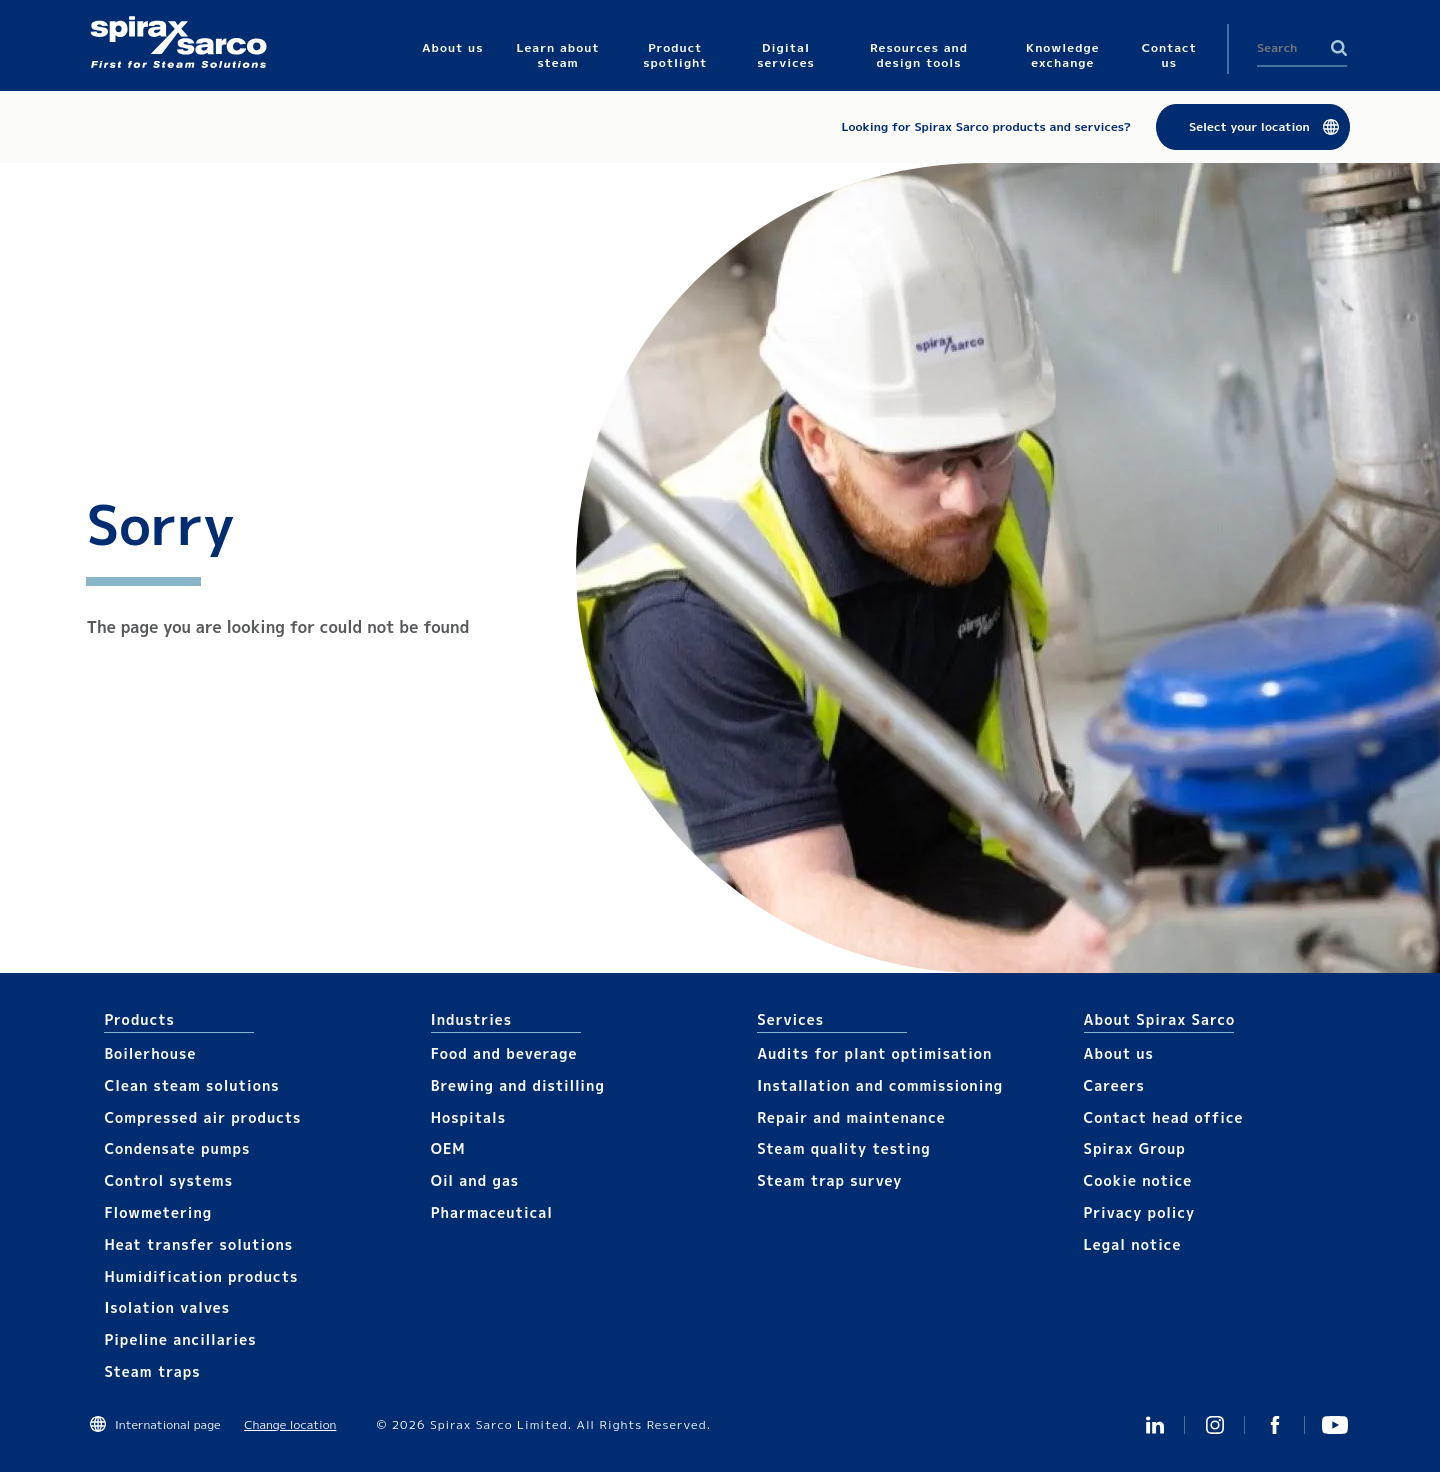 This screenshot has width=1440, height=1472. What do you see at coordinates (1339, 48) in the screenshot?
I see `Search` at bounding box center [1339, 48].